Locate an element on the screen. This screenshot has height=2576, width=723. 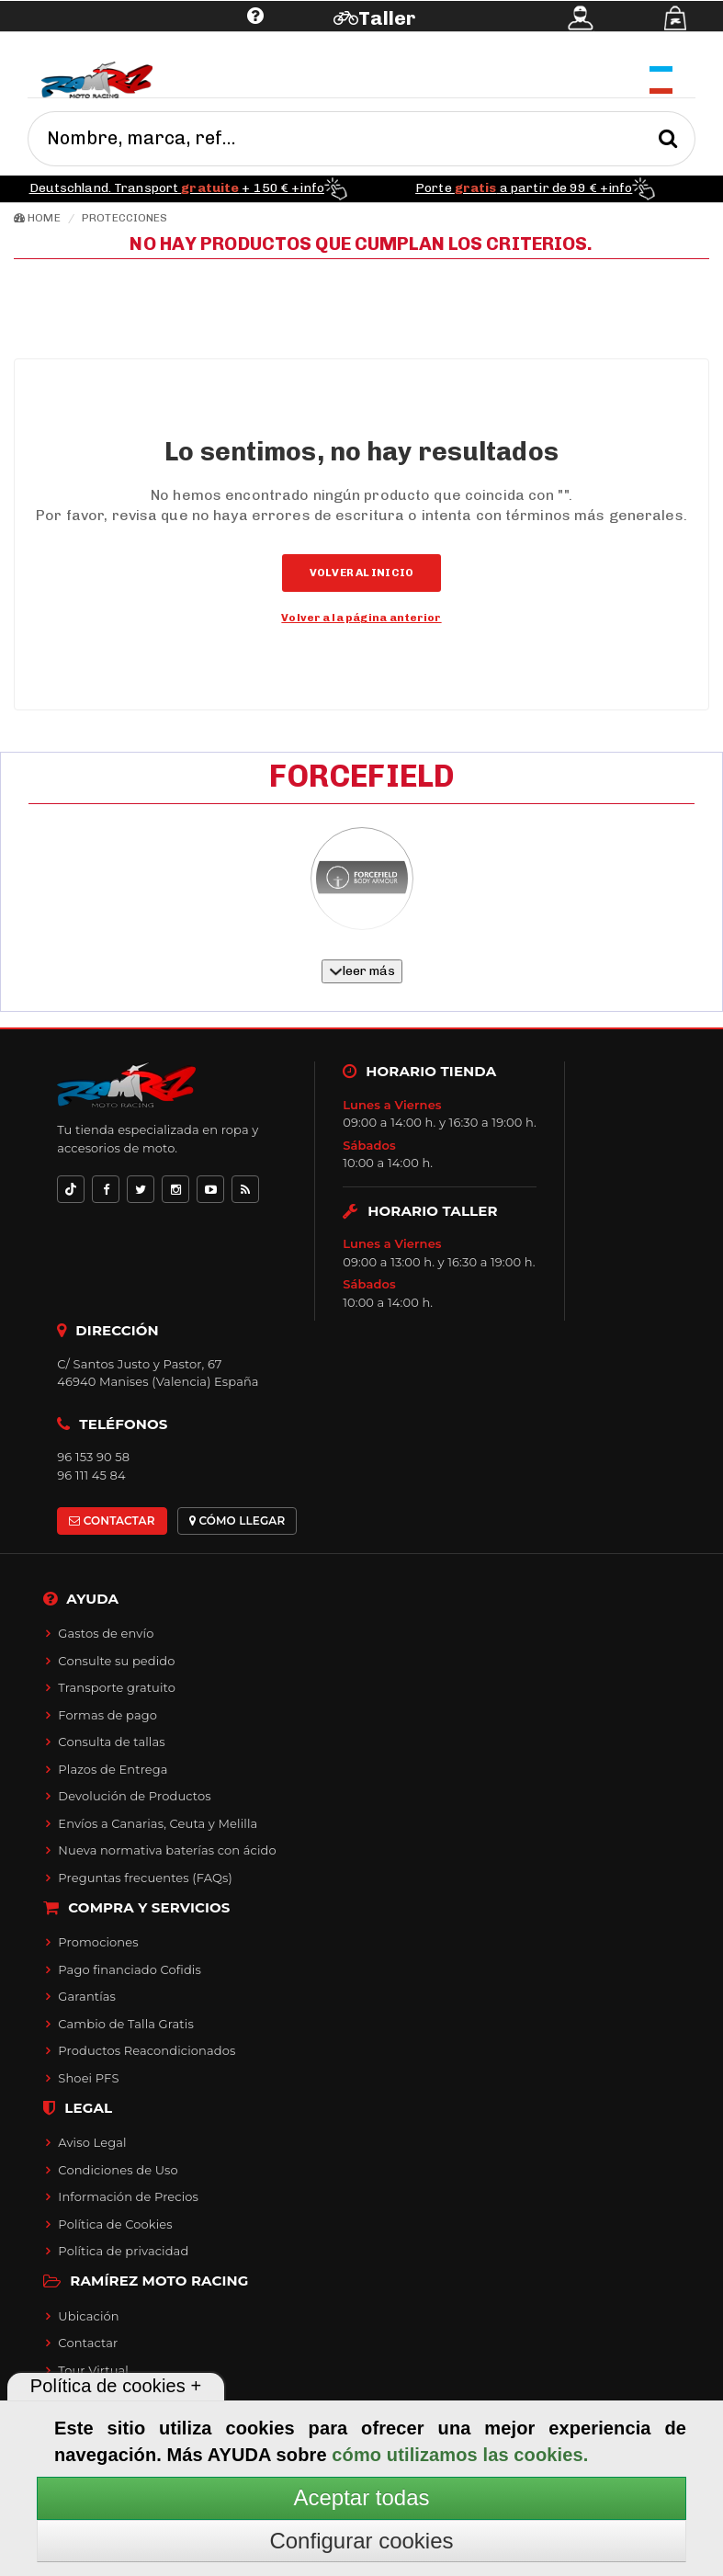
Consulte su pedido is located at coordinates (116, 1660).